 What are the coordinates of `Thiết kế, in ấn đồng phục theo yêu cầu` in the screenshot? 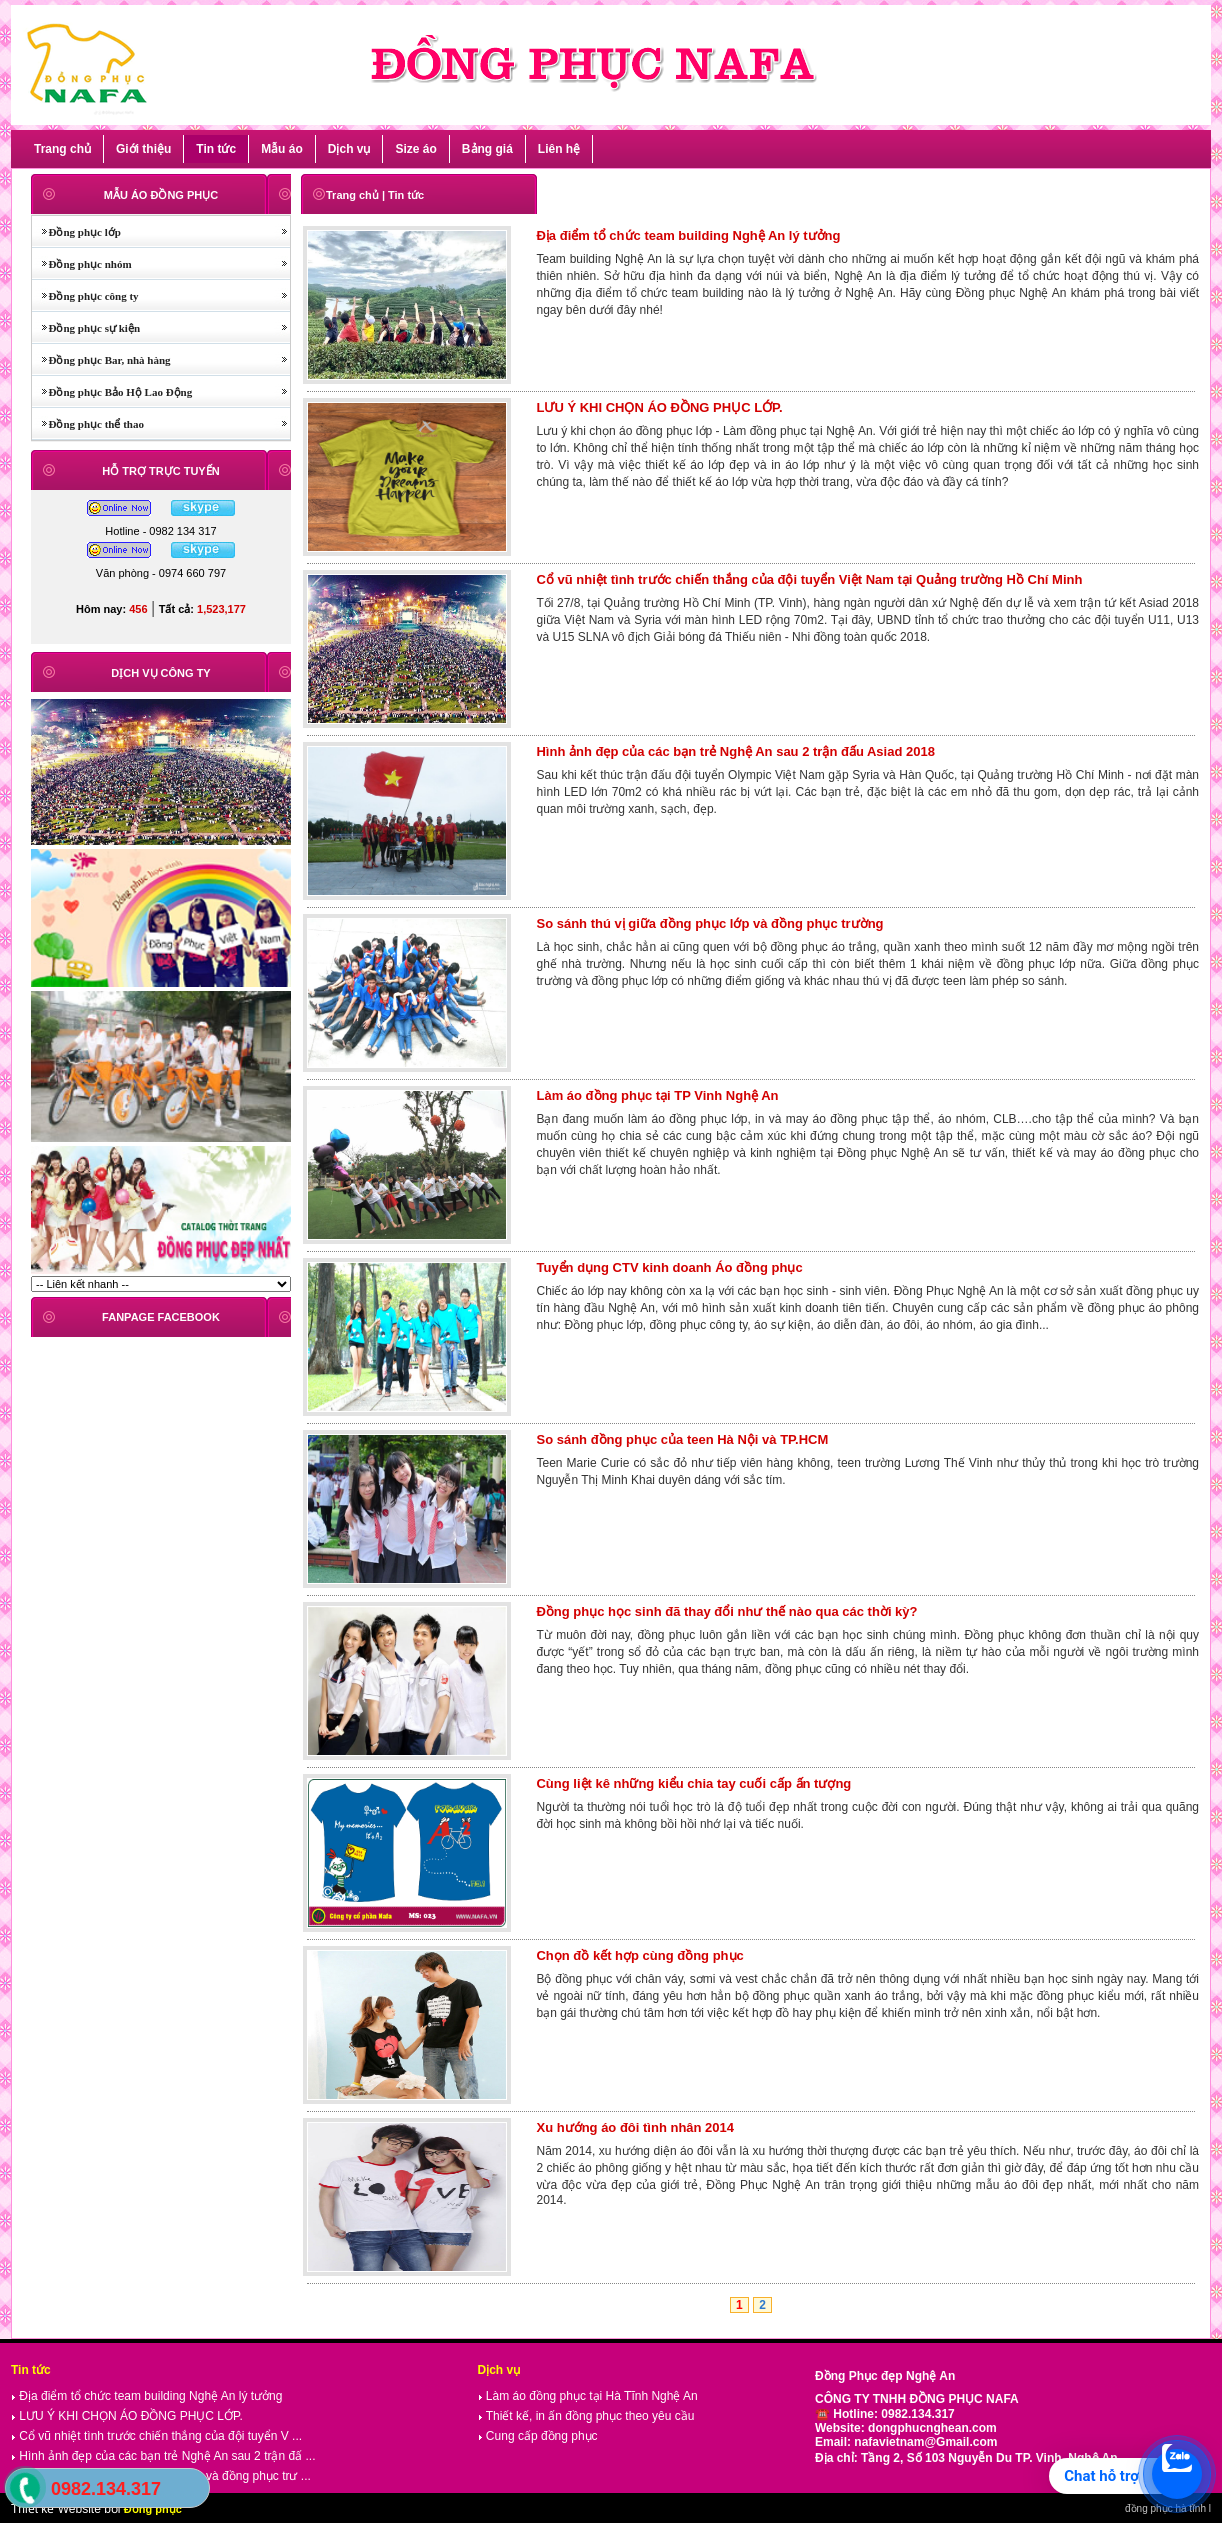 It's located at (586, 2416).